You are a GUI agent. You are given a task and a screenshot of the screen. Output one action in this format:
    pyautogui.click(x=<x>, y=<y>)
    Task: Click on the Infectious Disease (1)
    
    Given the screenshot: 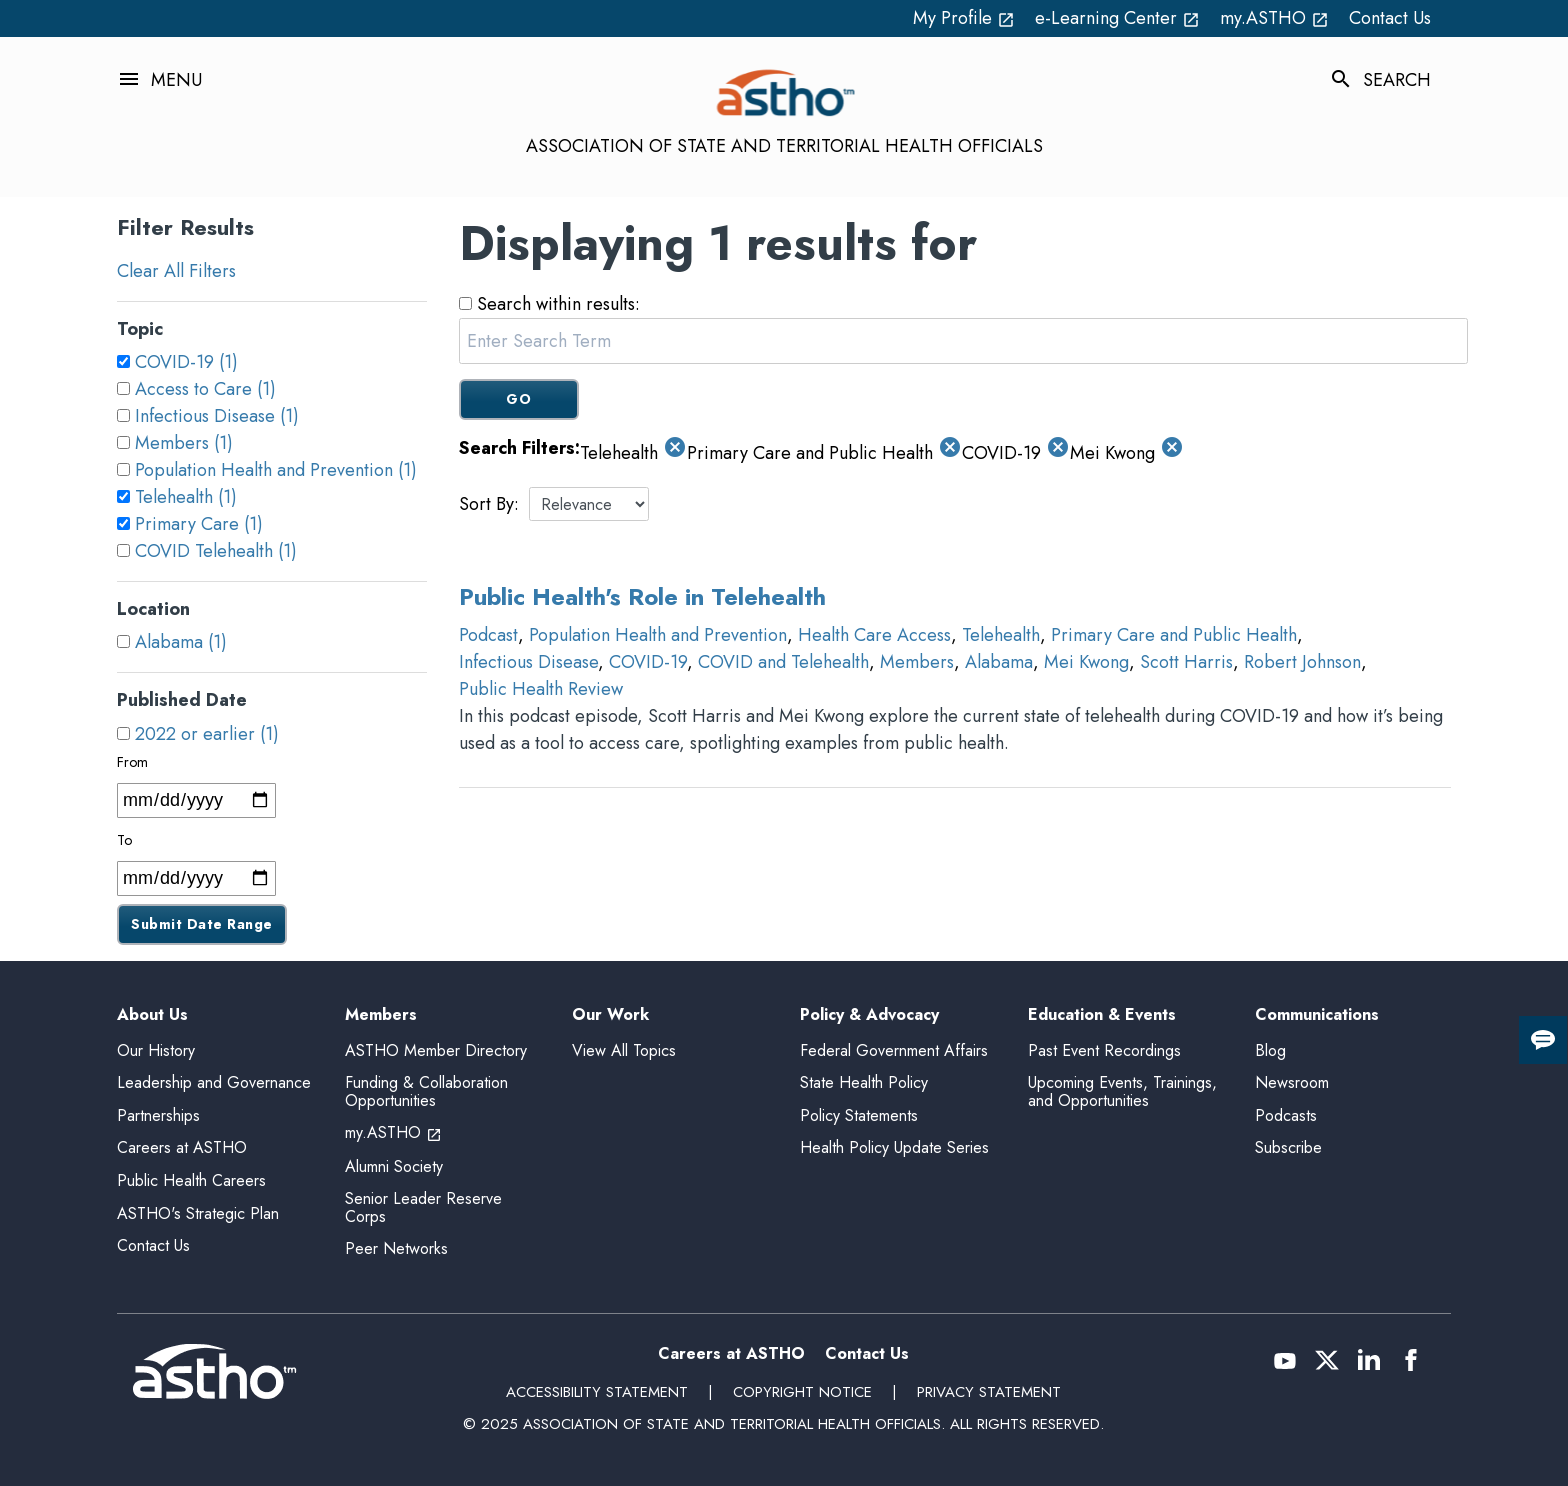 What is the action you would take?
    pyautogui.click(x=217, y=416)
    